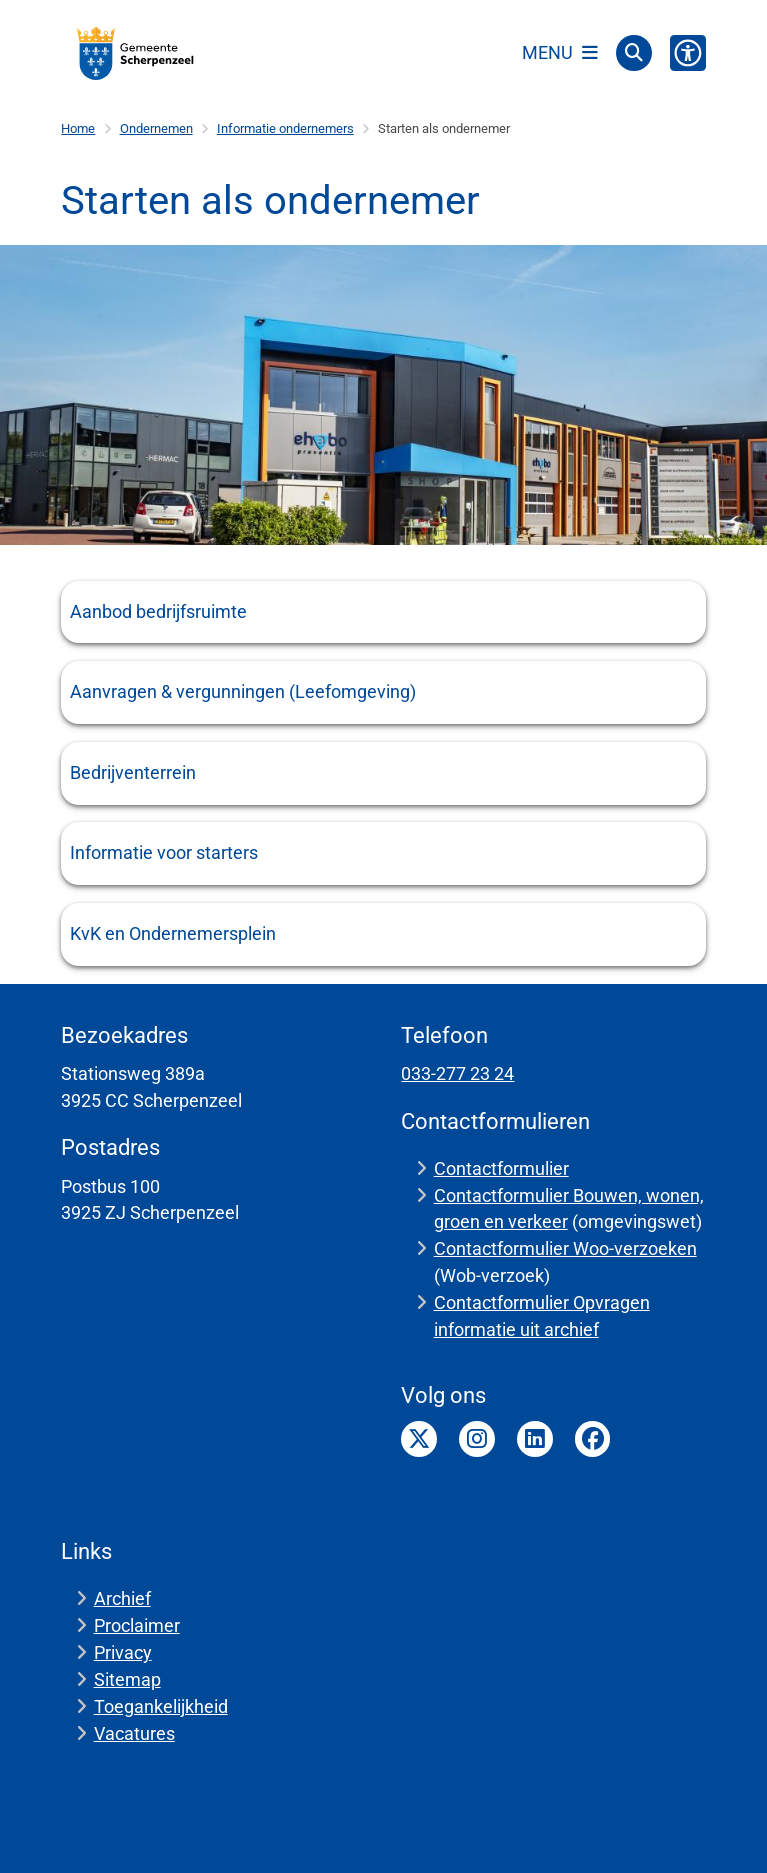  Describe the element at coordinates (457, 1073) in the screenshot. I see `033-277 23 24` at that location.